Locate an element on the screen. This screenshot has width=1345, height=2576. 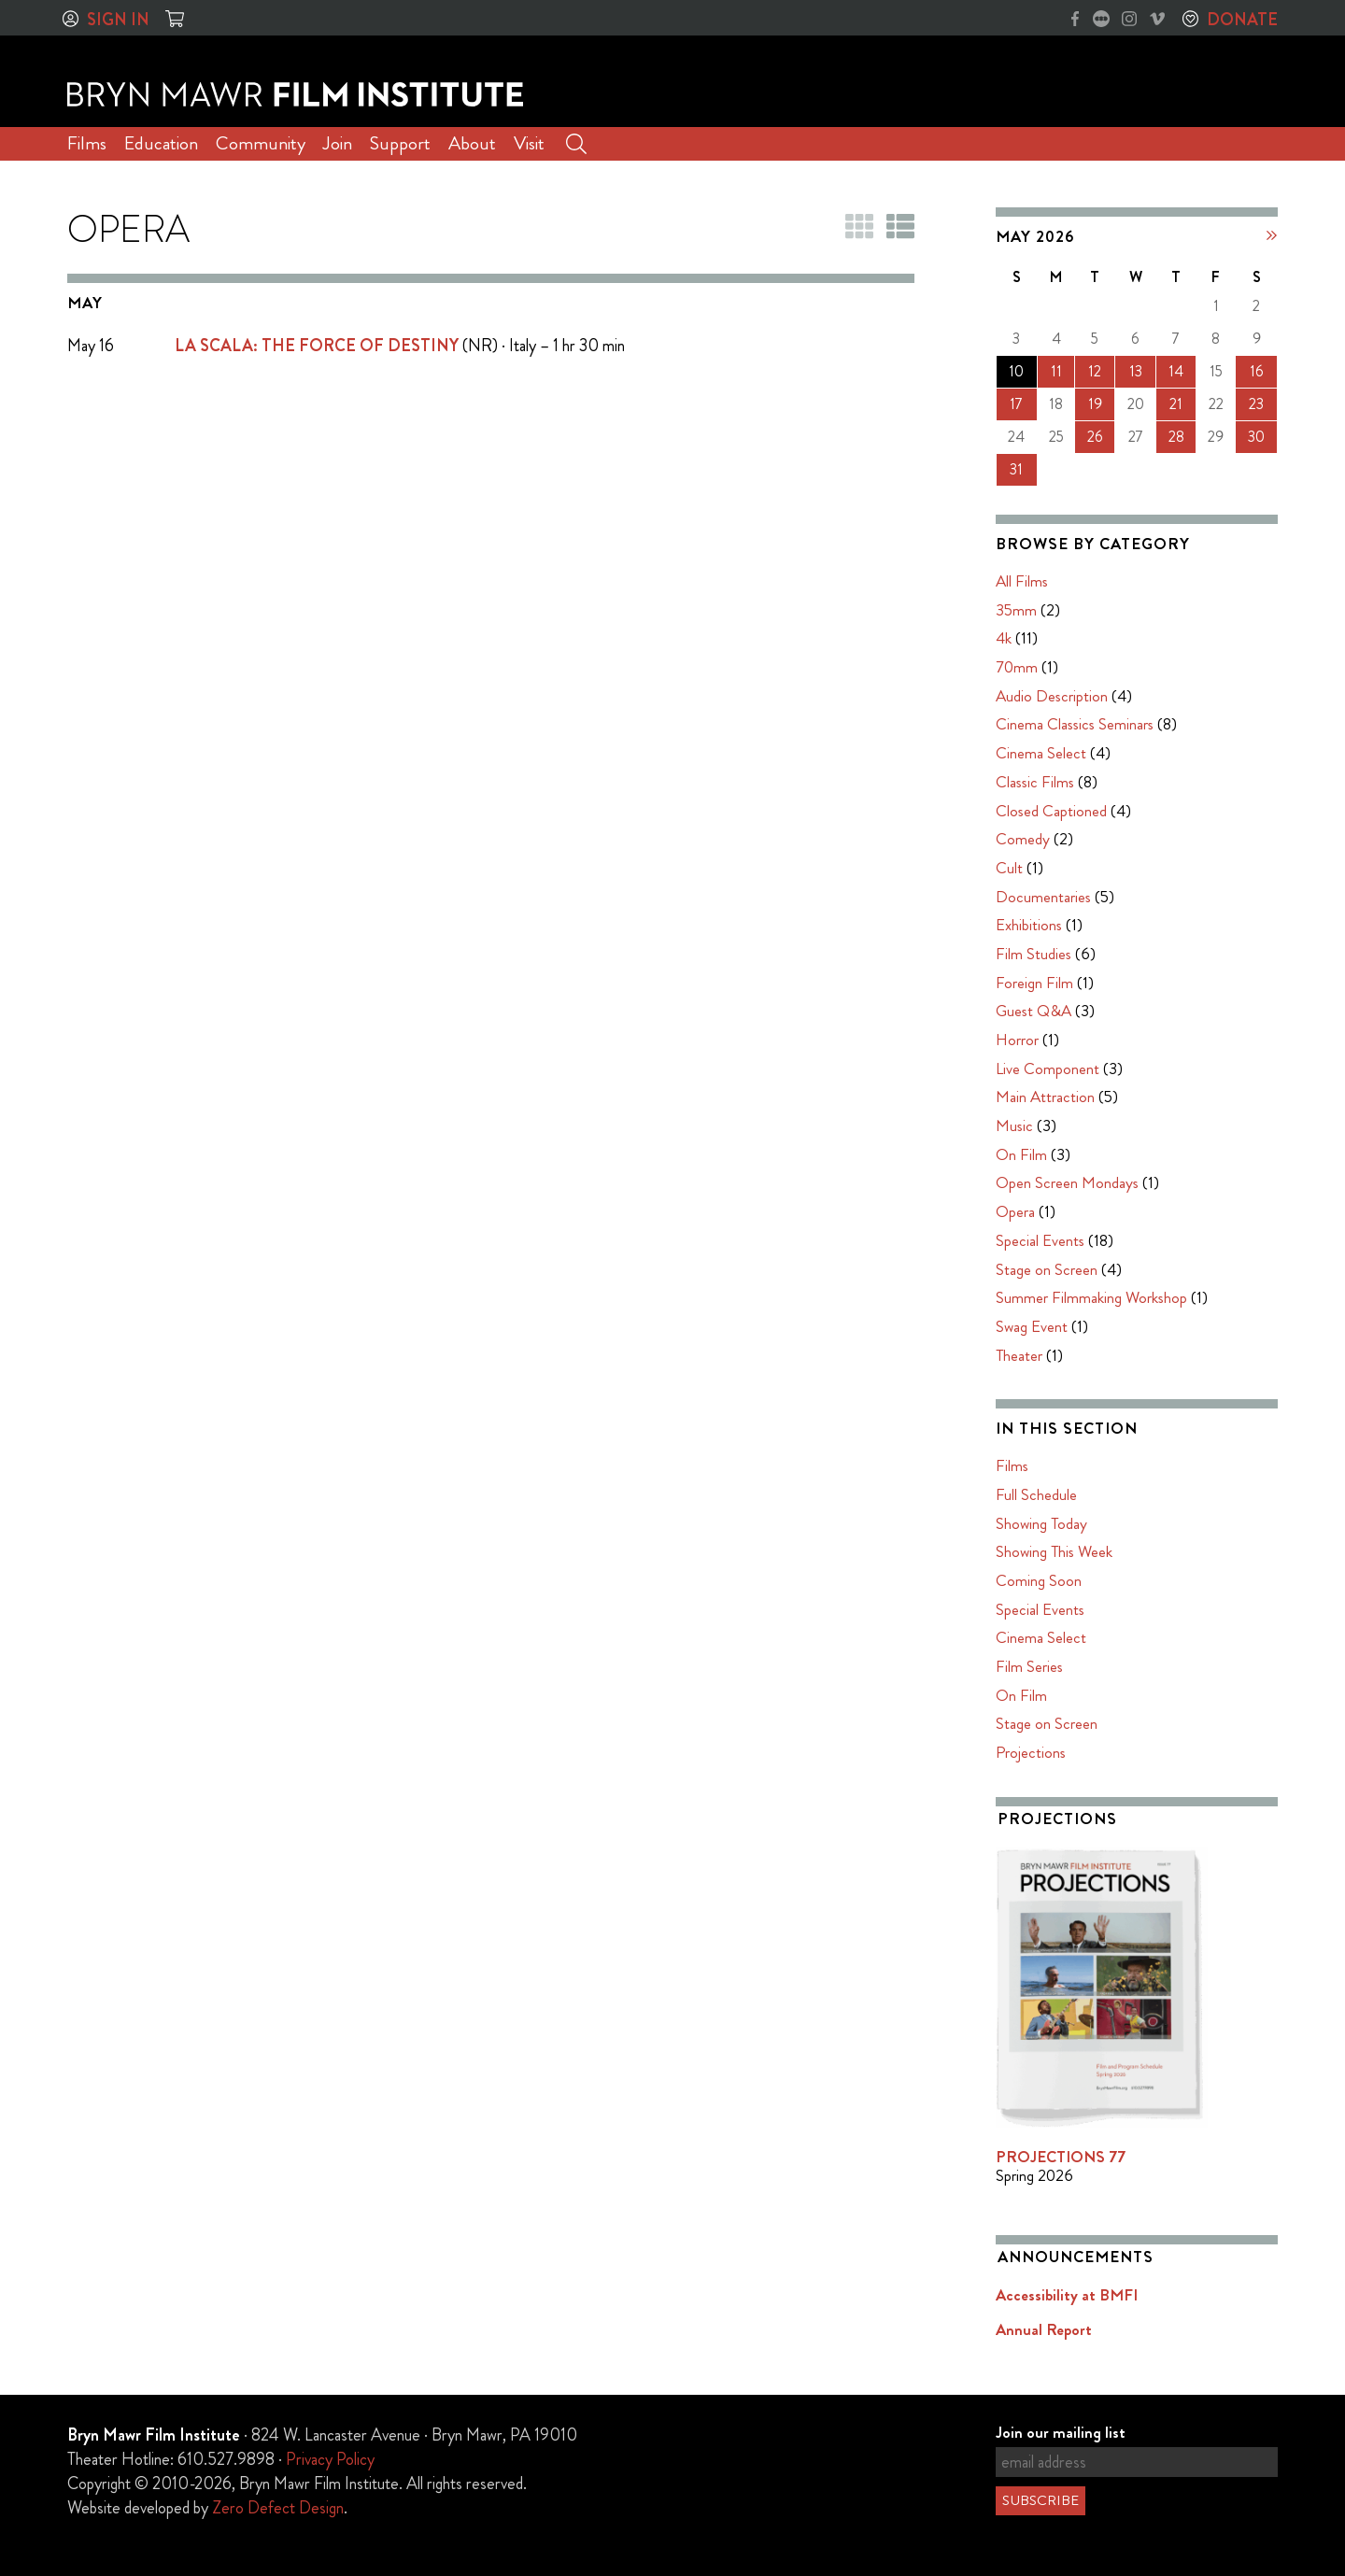
Projections is located at coordinates (1031, 1752).